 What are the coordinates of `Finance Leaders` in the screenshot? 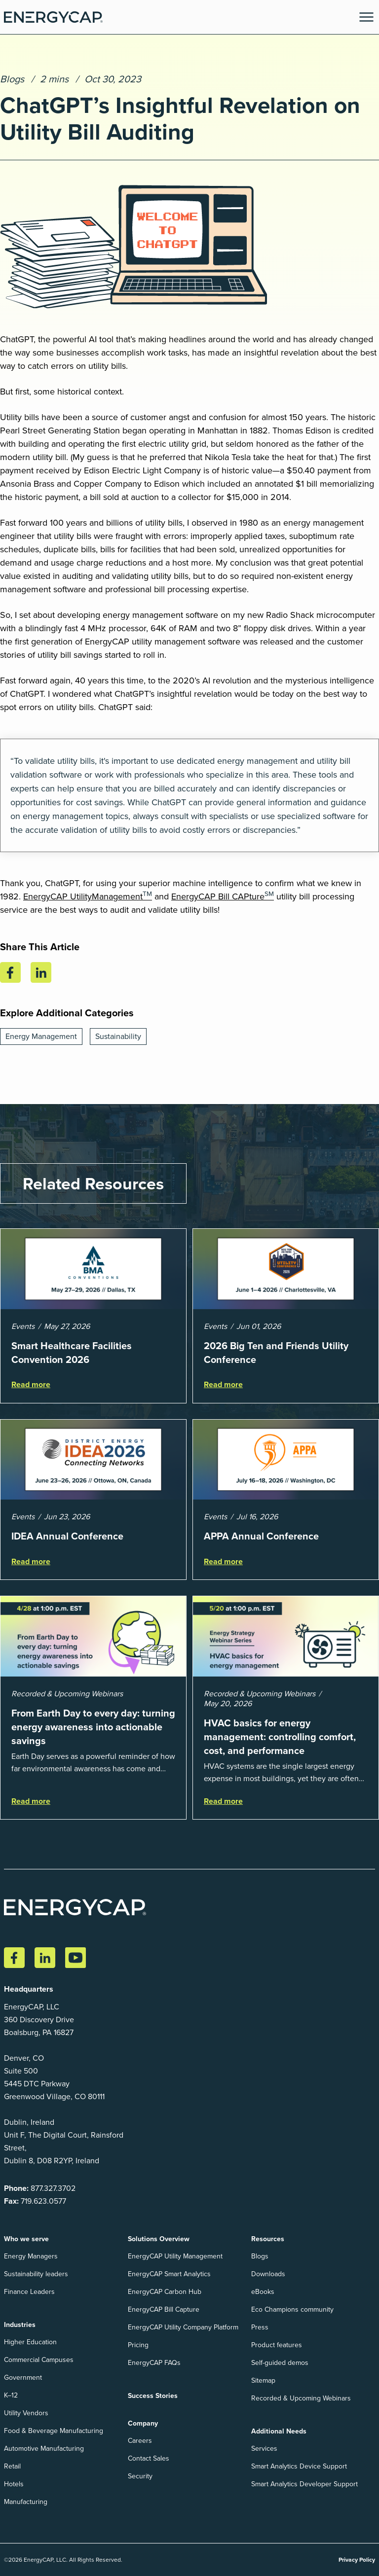 It's located at (29, 2292).